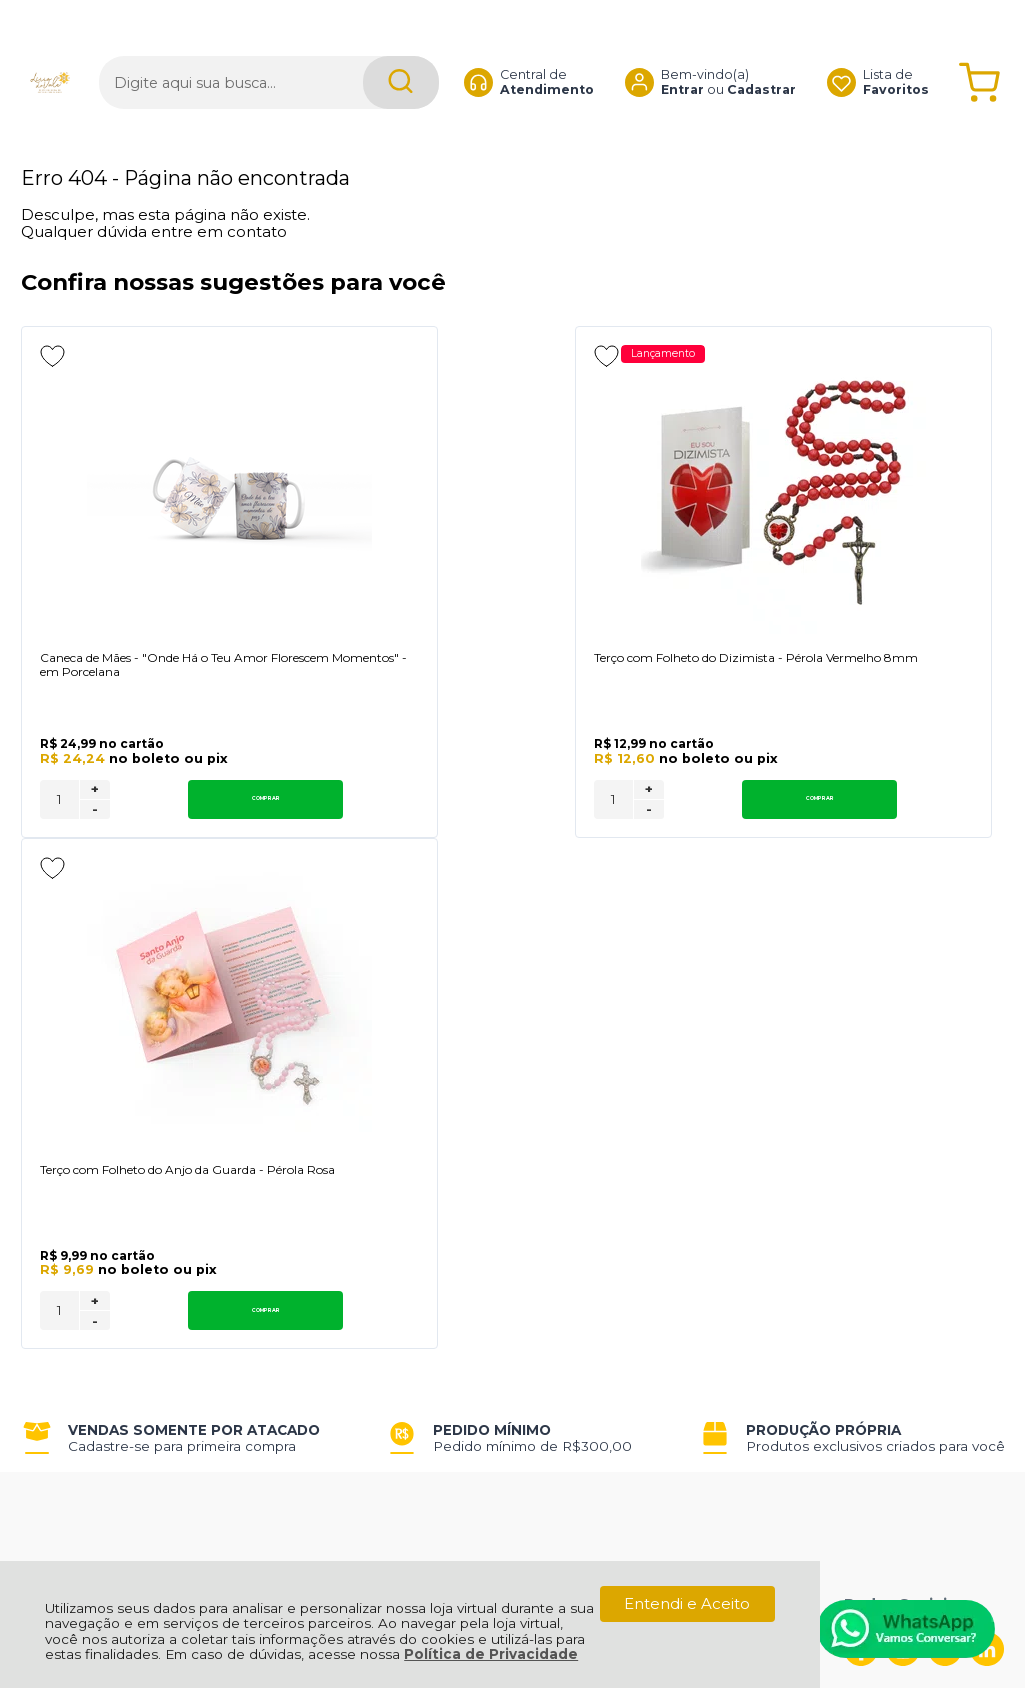 The width and height of the screenshot is (1025, 1688). I want to click on [Adicionar aos favoritos], so click(52, 356).